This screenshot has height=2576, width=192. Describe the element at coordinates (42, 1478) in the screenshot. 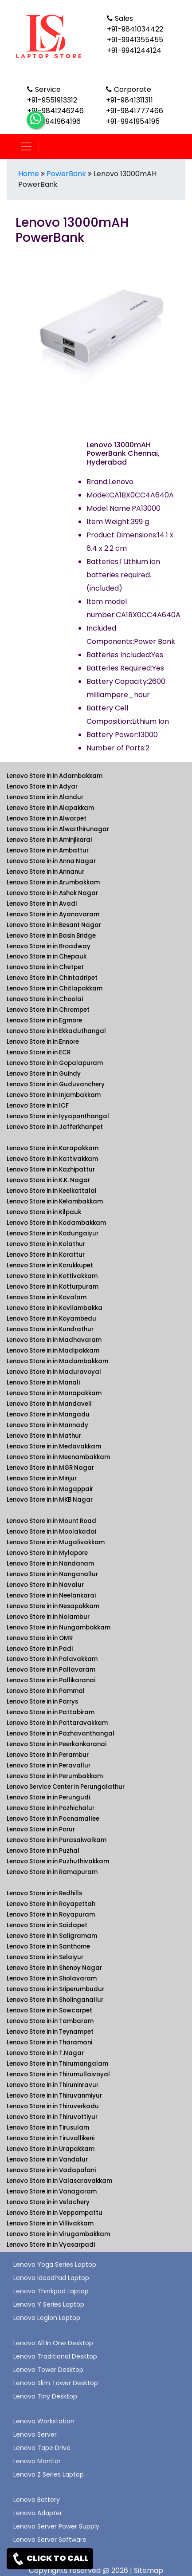

I see `Lenovo Store in in Minjur` at that location.